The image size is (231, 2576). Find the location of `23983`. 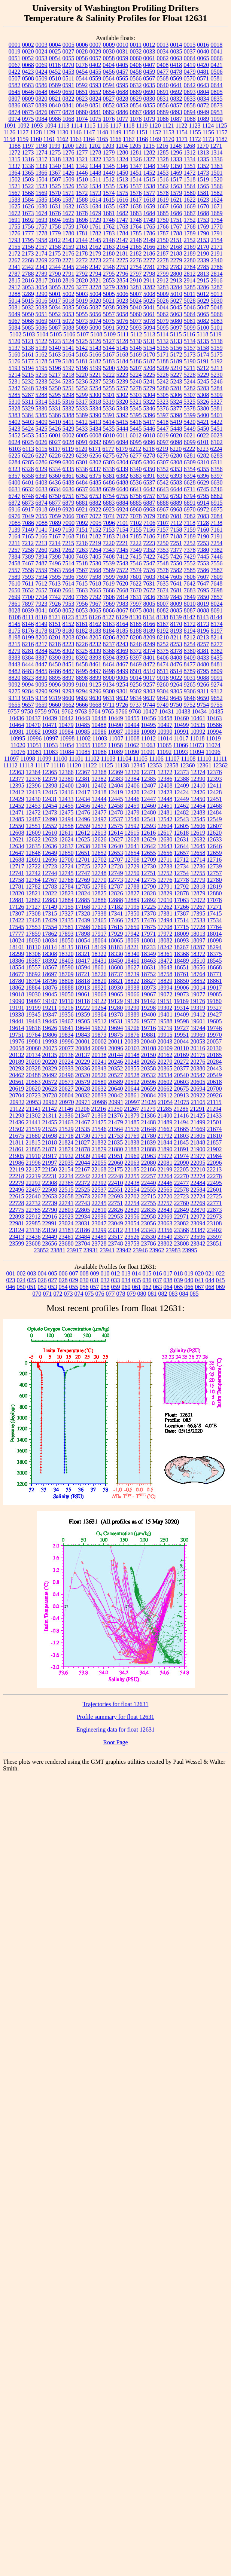

23983 is located at coordinates (173, 1250).